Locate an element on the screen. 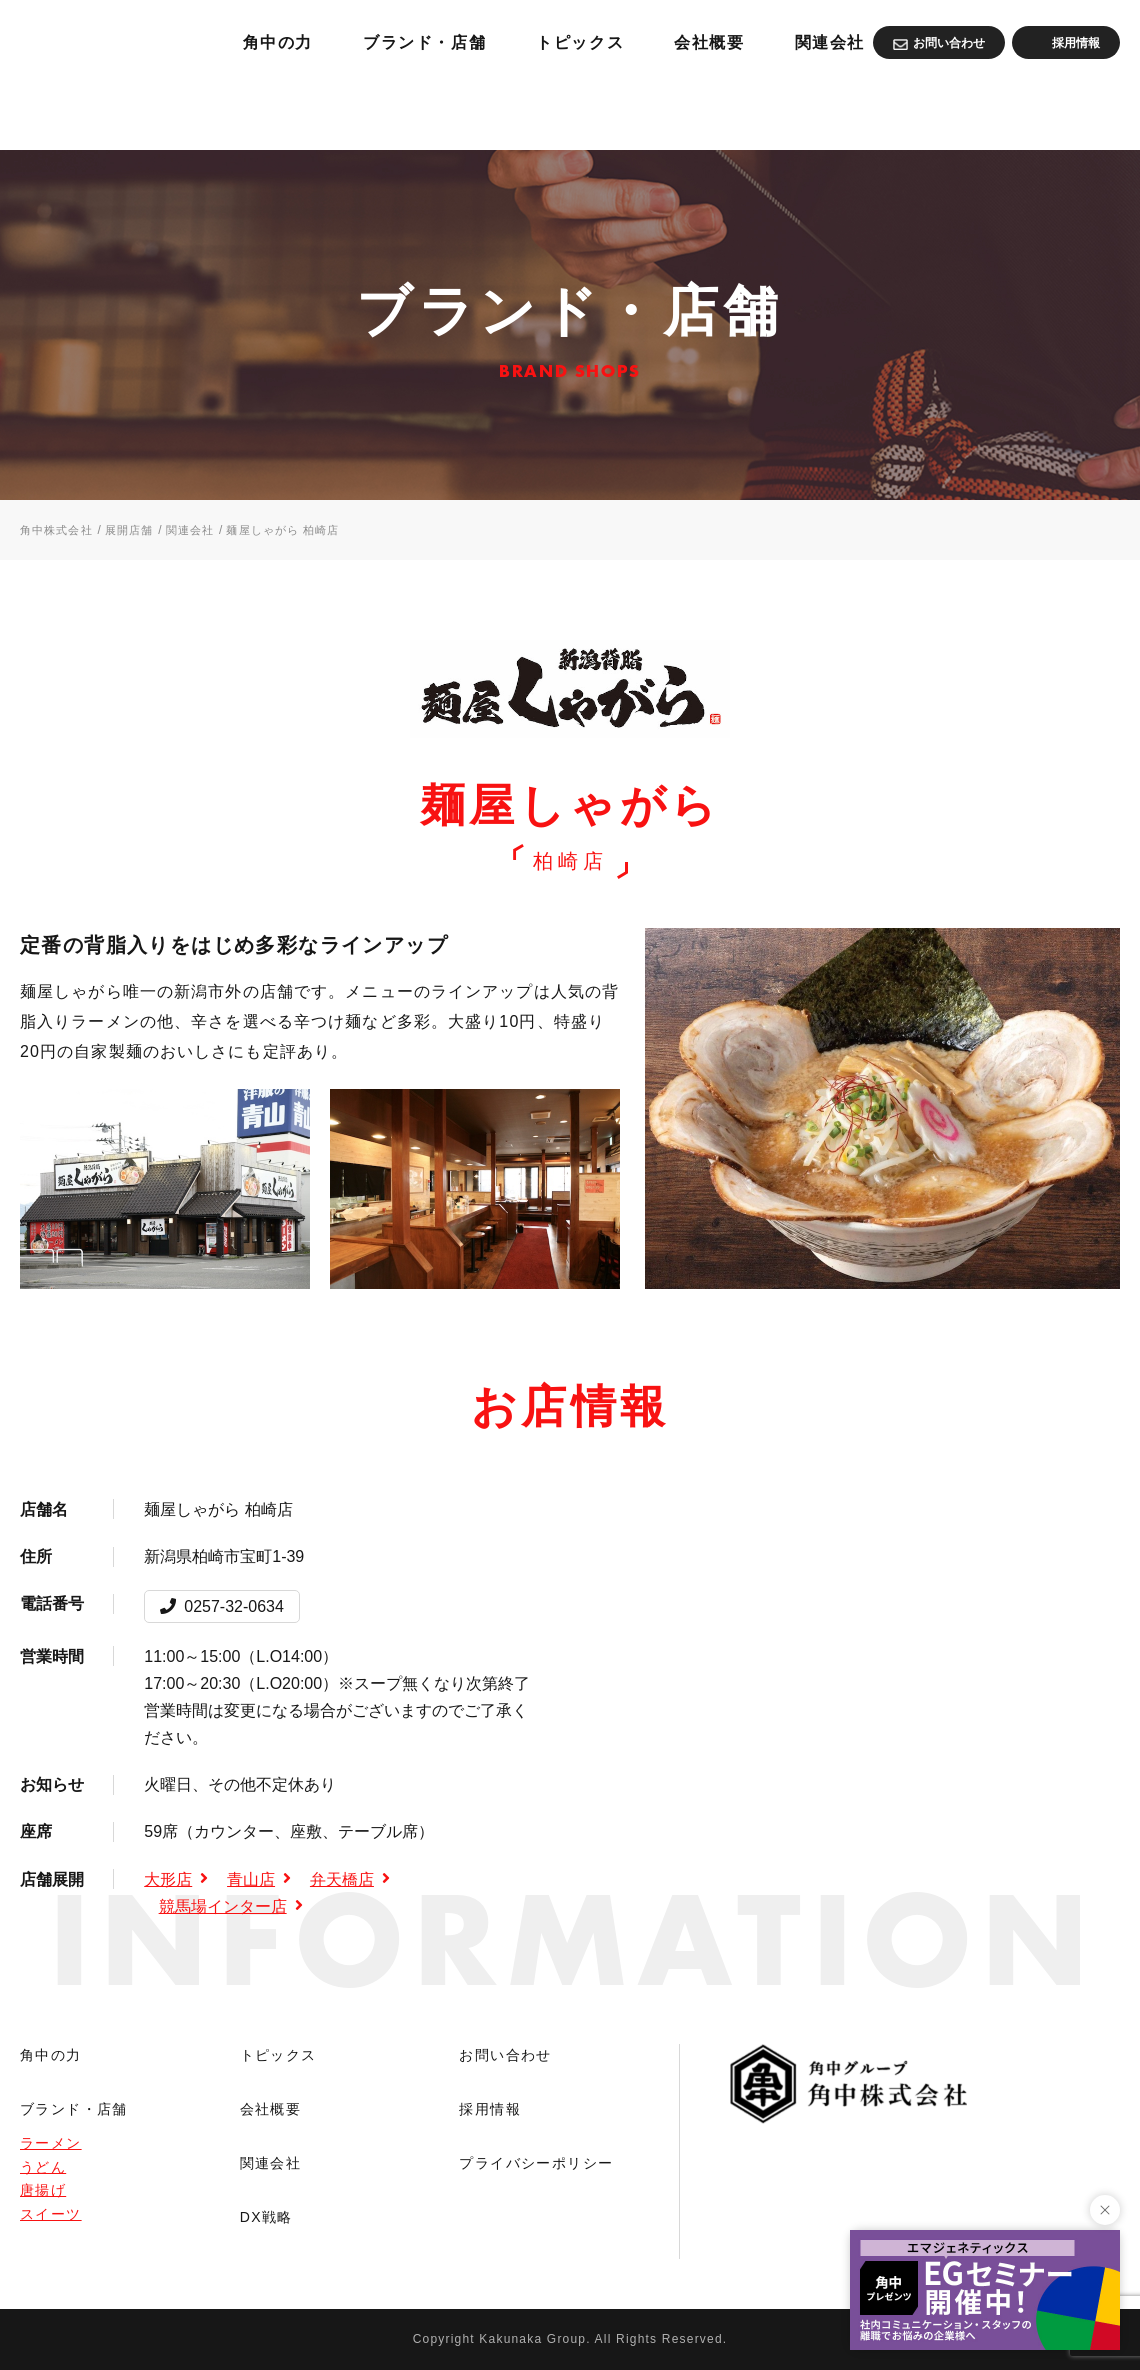 This screenshot has height=2370, width=1140. DX戦略 is located at coordinates (266, 2217).